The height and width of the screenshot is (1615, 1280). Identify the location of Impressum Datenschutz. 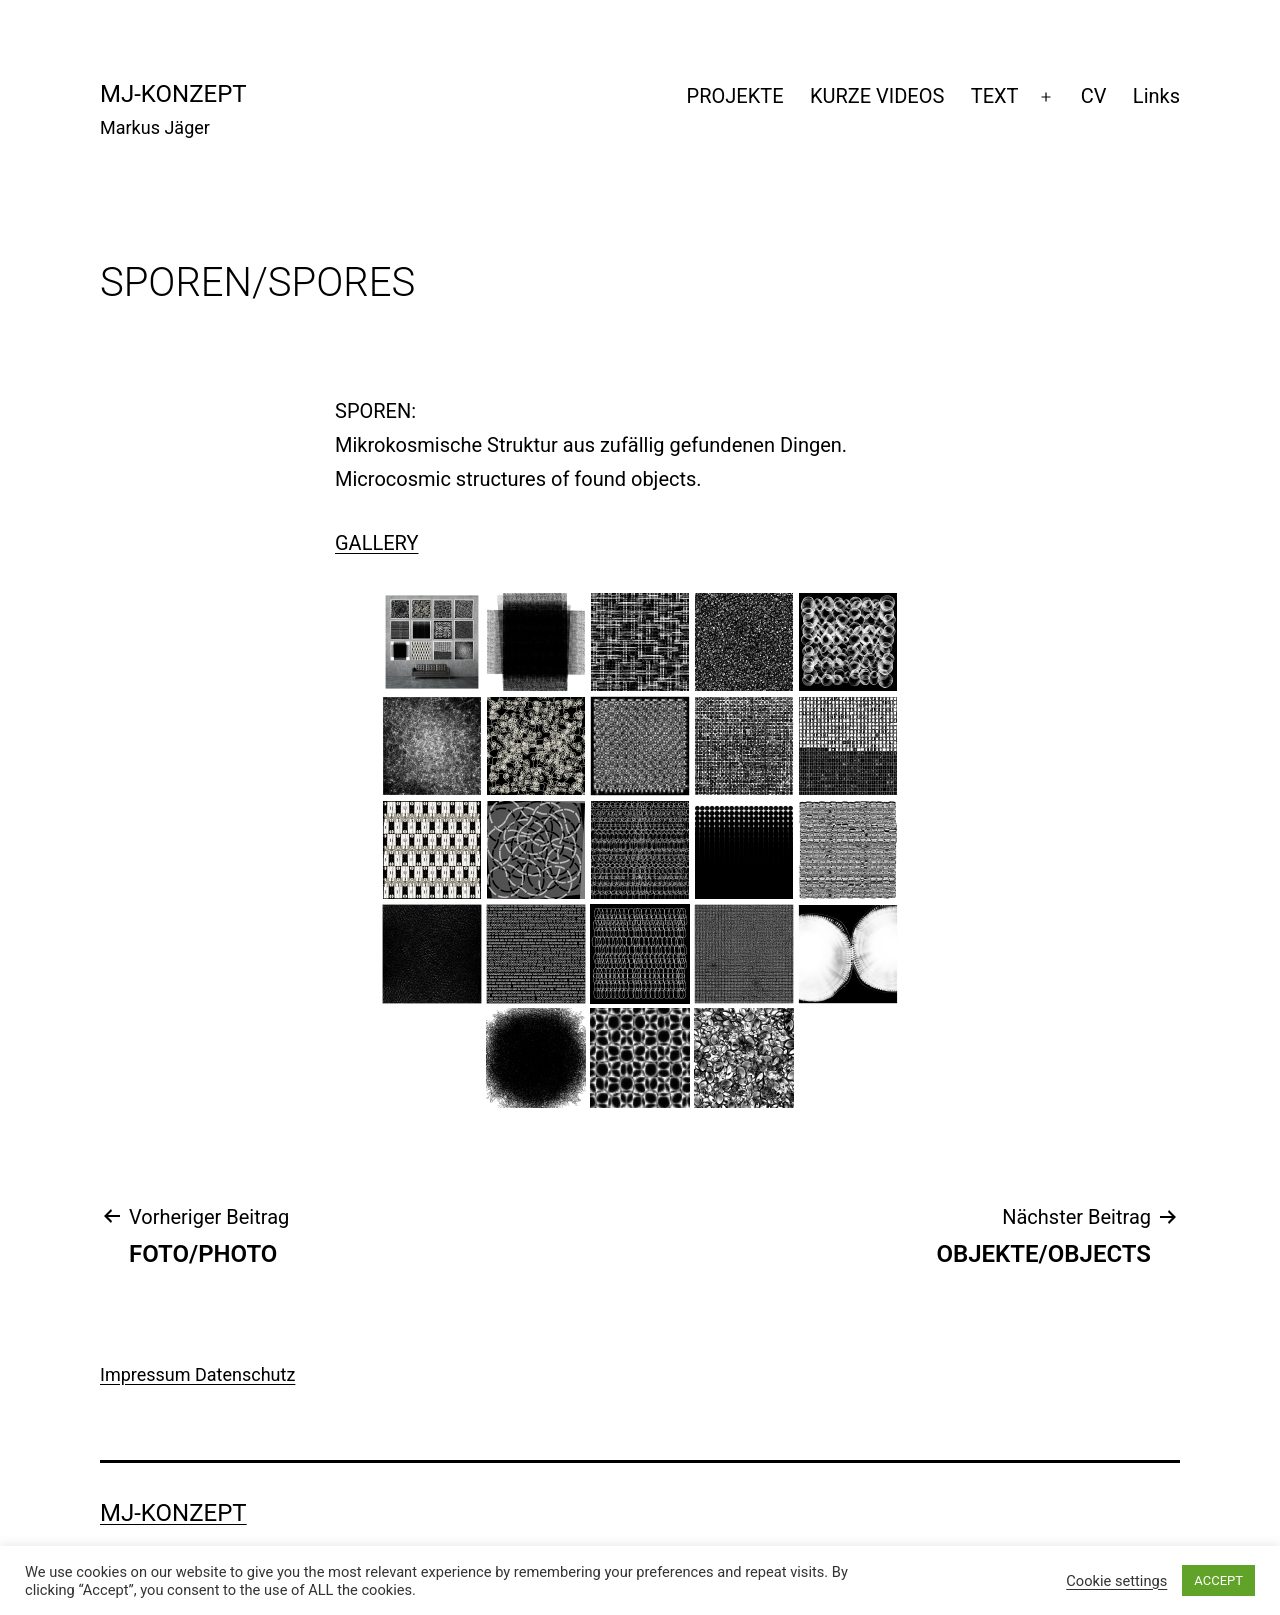
(197, 1374).